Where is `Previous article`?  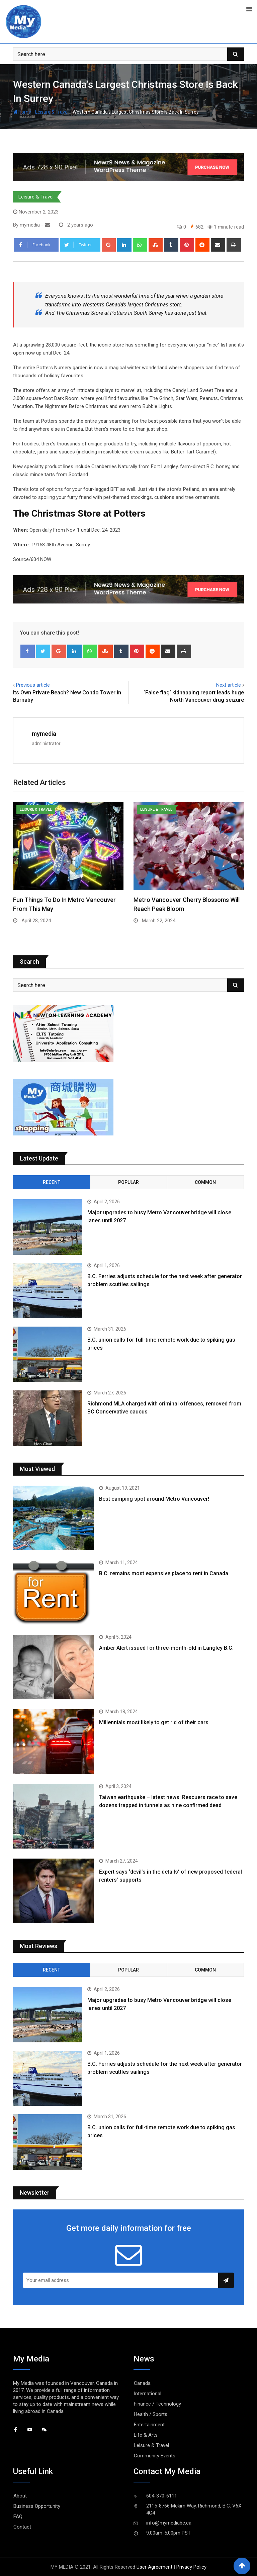 Previous article is located at coordinates (33, 685).